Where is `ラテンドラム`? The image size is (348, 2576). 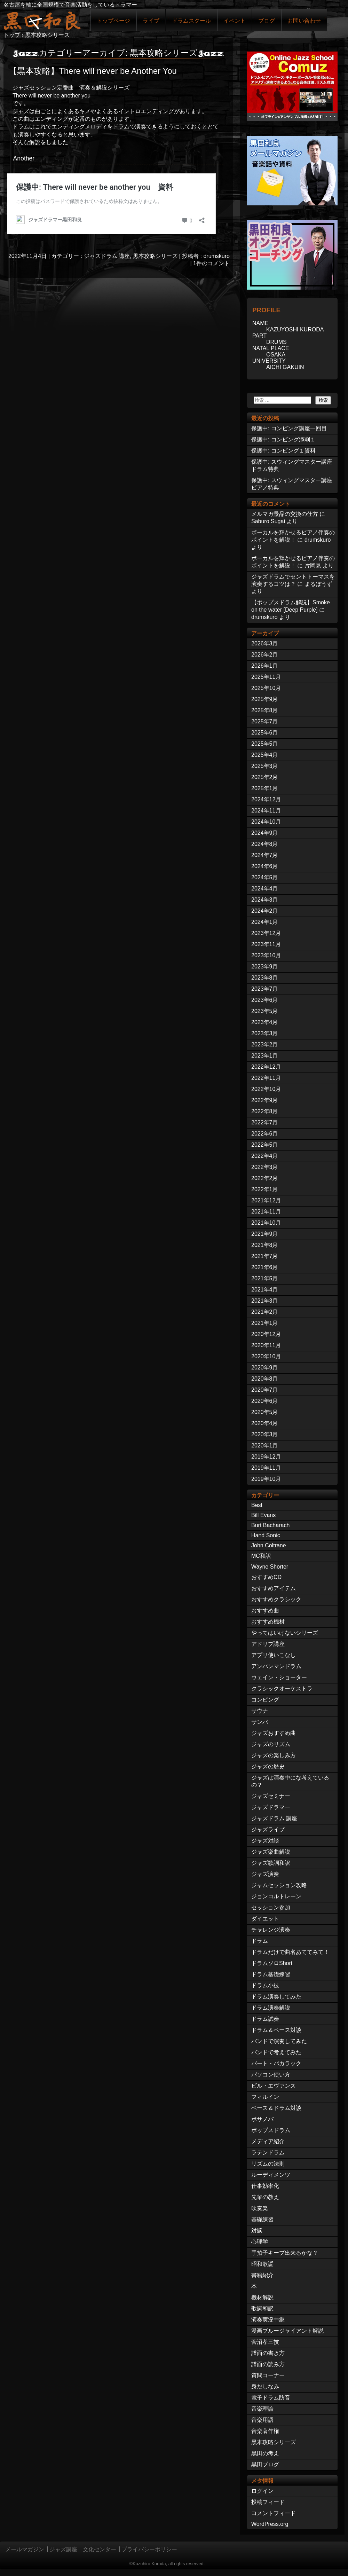 ラテンドラム is located at coordinates (268, 2152).